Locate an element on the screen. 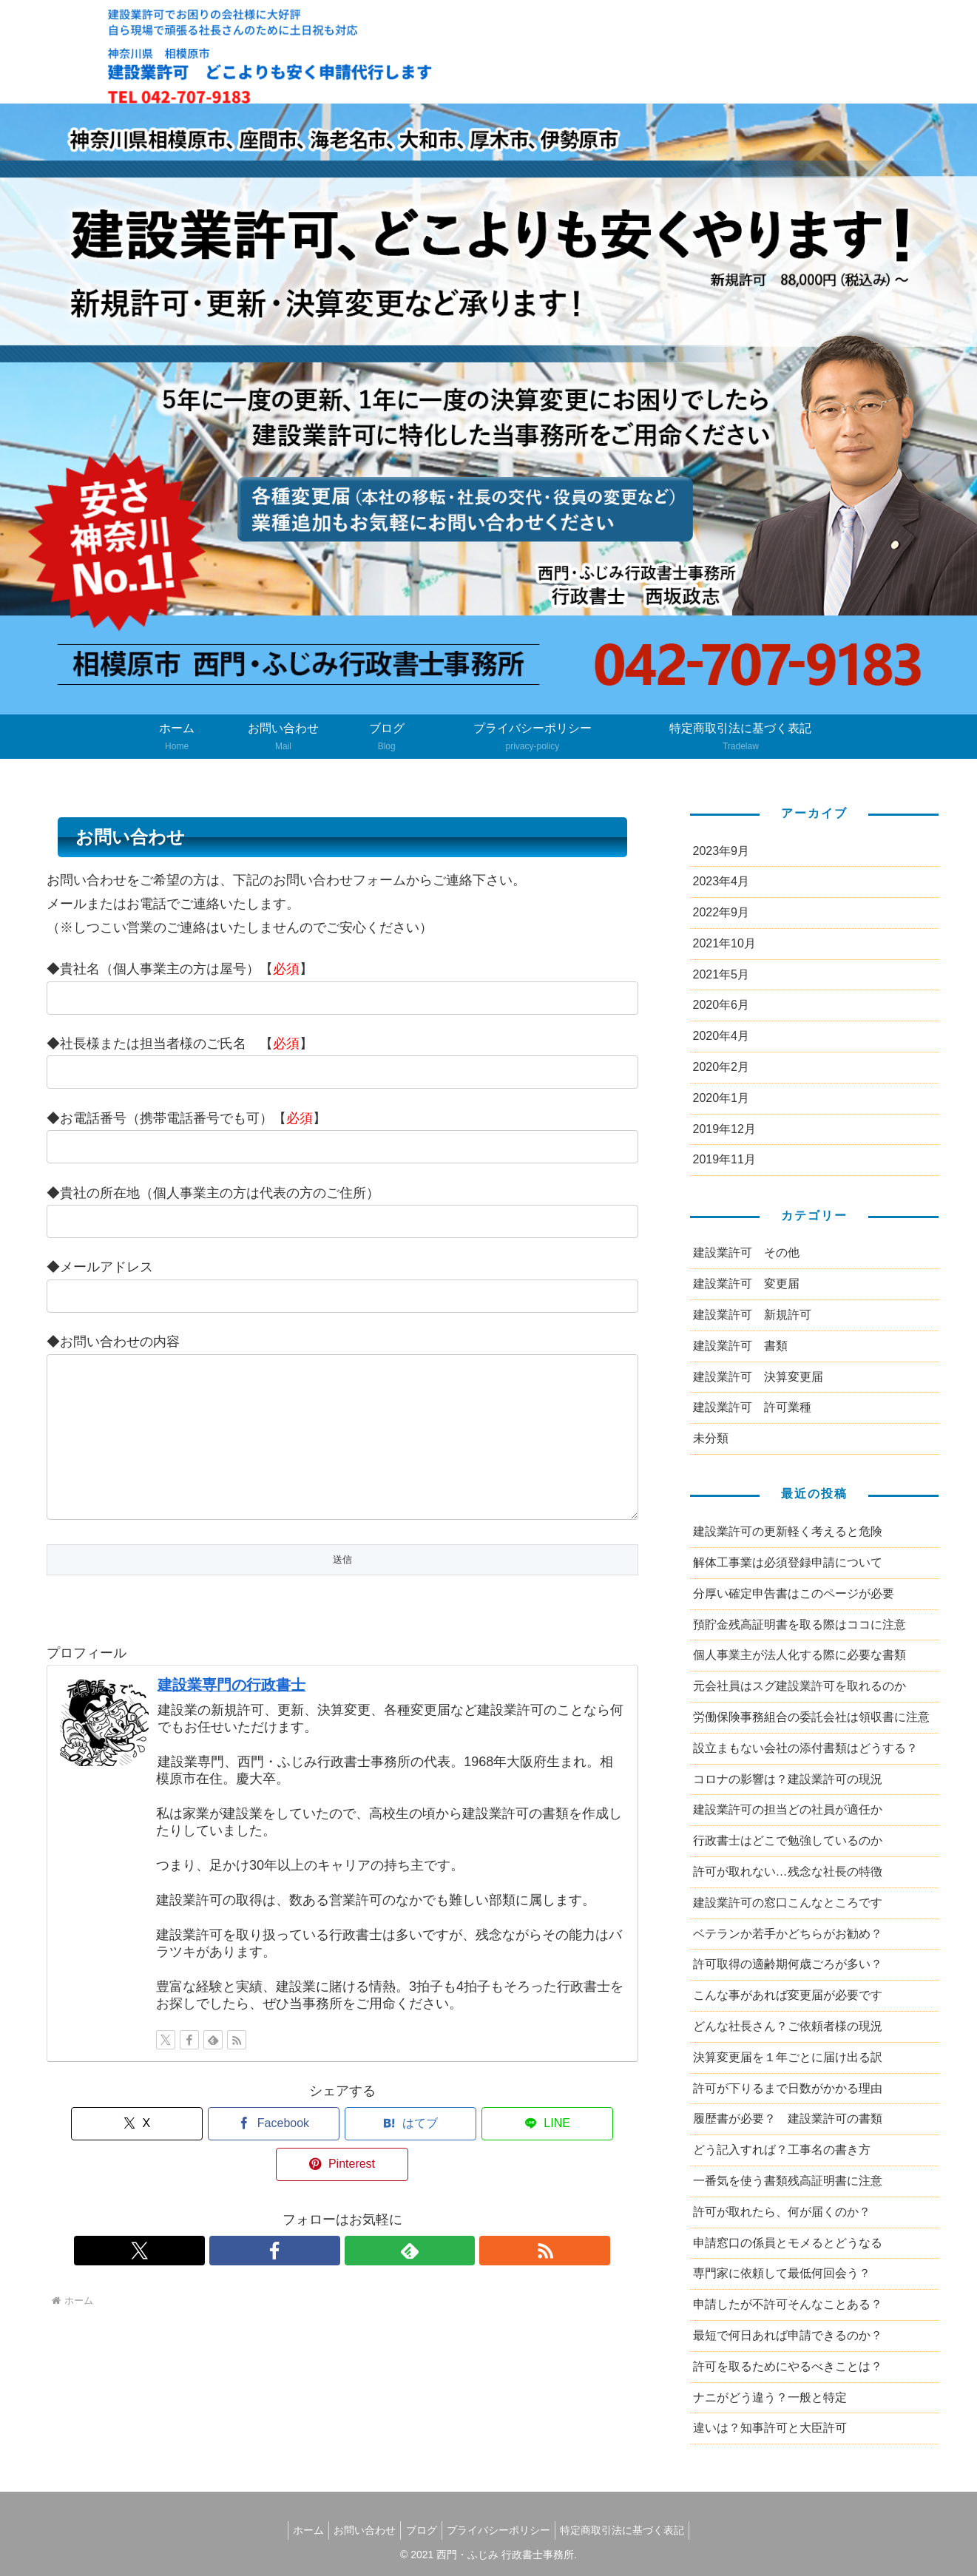 The image size is (977, 2576). 専門家に依頼して最低何回会う？ is located at coordinates (781, 2273).